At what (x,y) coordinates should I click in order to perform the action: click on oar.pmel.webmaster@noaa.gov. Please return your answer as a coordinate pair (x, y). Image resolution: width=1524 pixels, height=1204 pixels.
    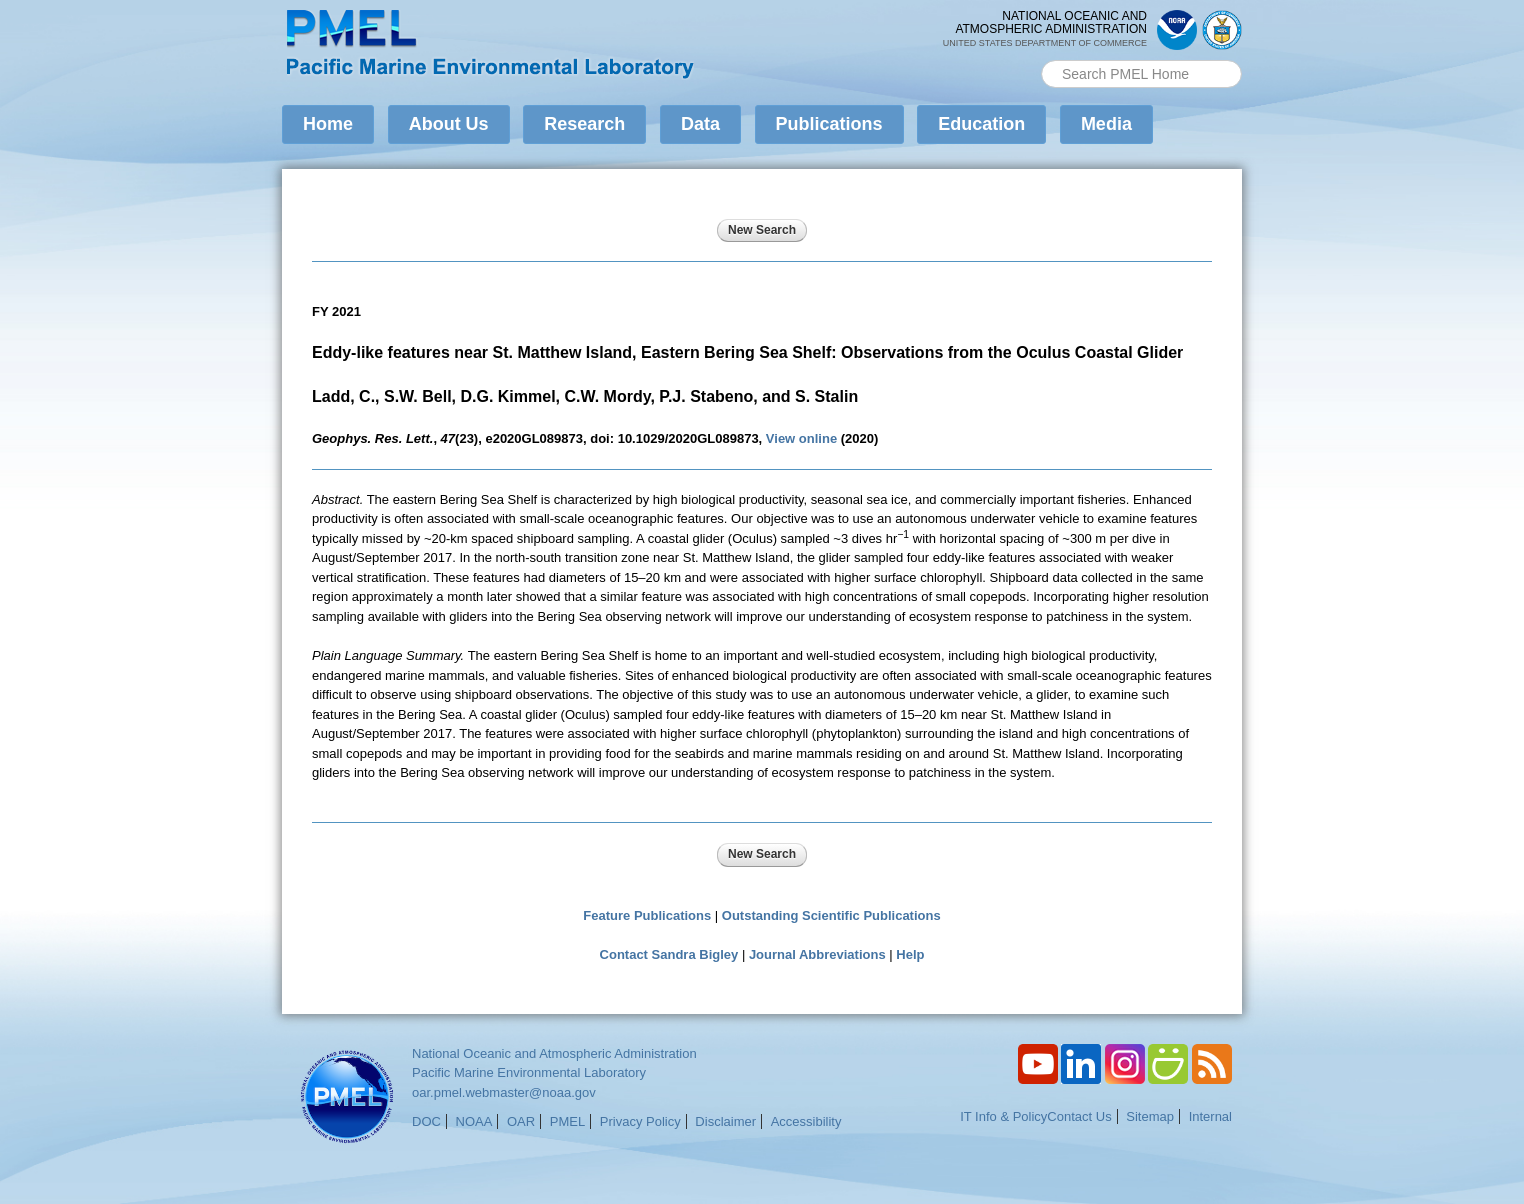
    Looking at the image, I should click on (504, 1092).